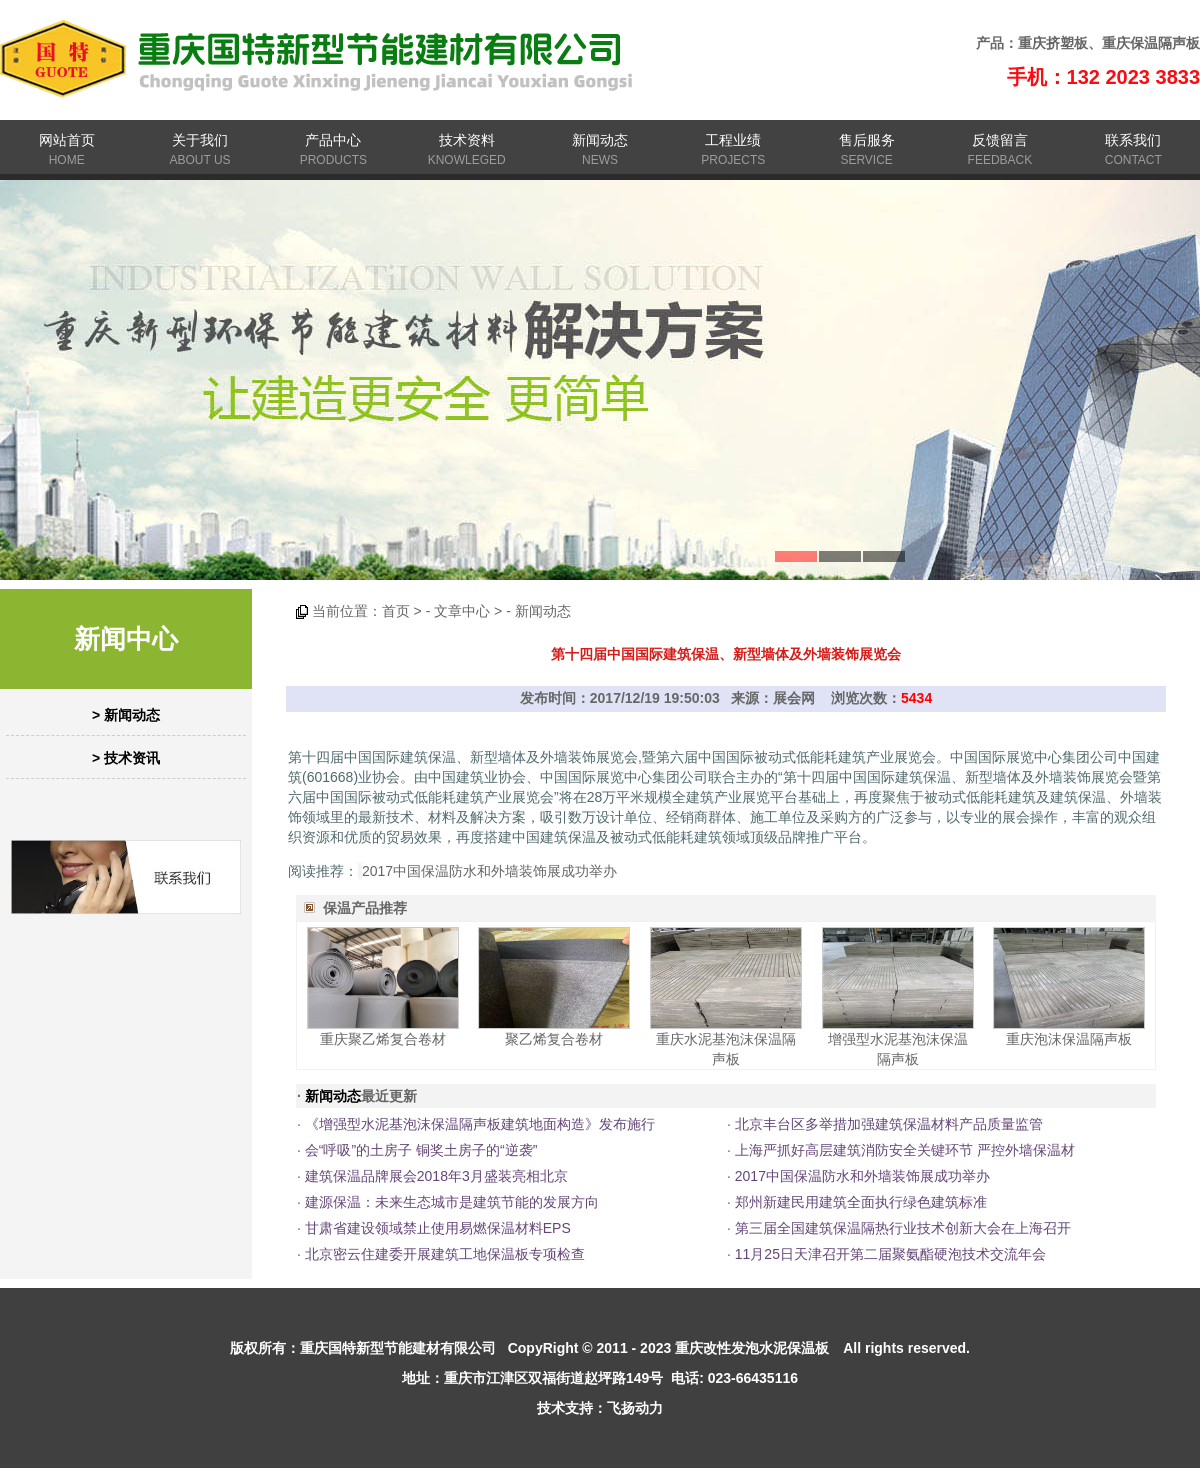  What do you see at coordinates (67, 140) in the screenshot?
I see `网站首页` at bounding box center [67, 140].